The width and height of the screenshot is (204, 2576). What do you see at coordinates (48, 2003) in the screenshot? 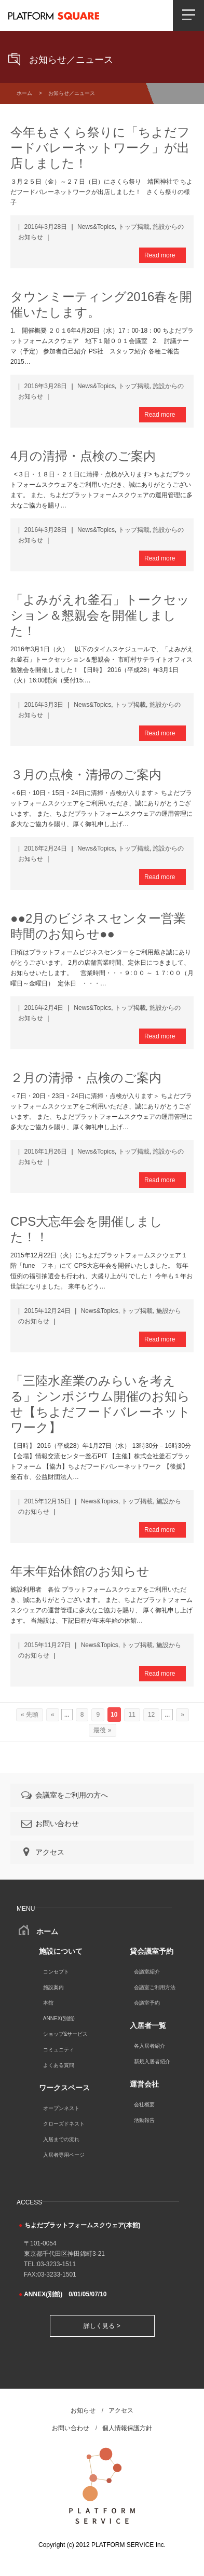
I see `本館` at bounding box center [48, 2003].